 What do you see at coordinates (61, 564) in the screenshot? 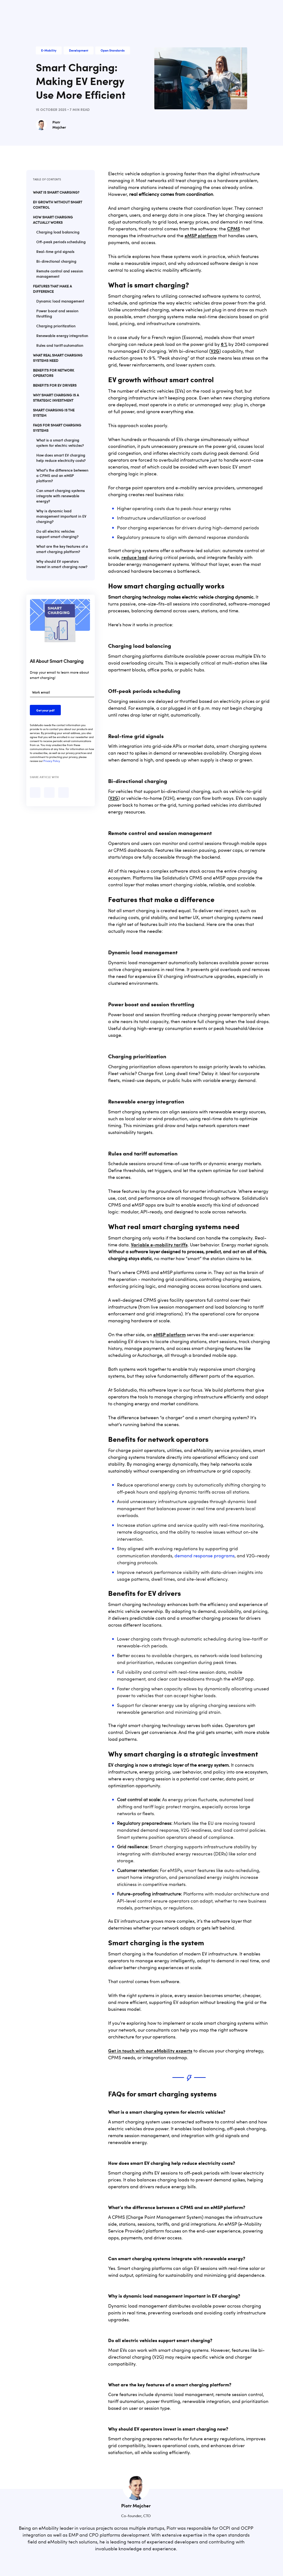
I see `Why should EV operators invest in smart charging now?` at bounding box center [61, 564].